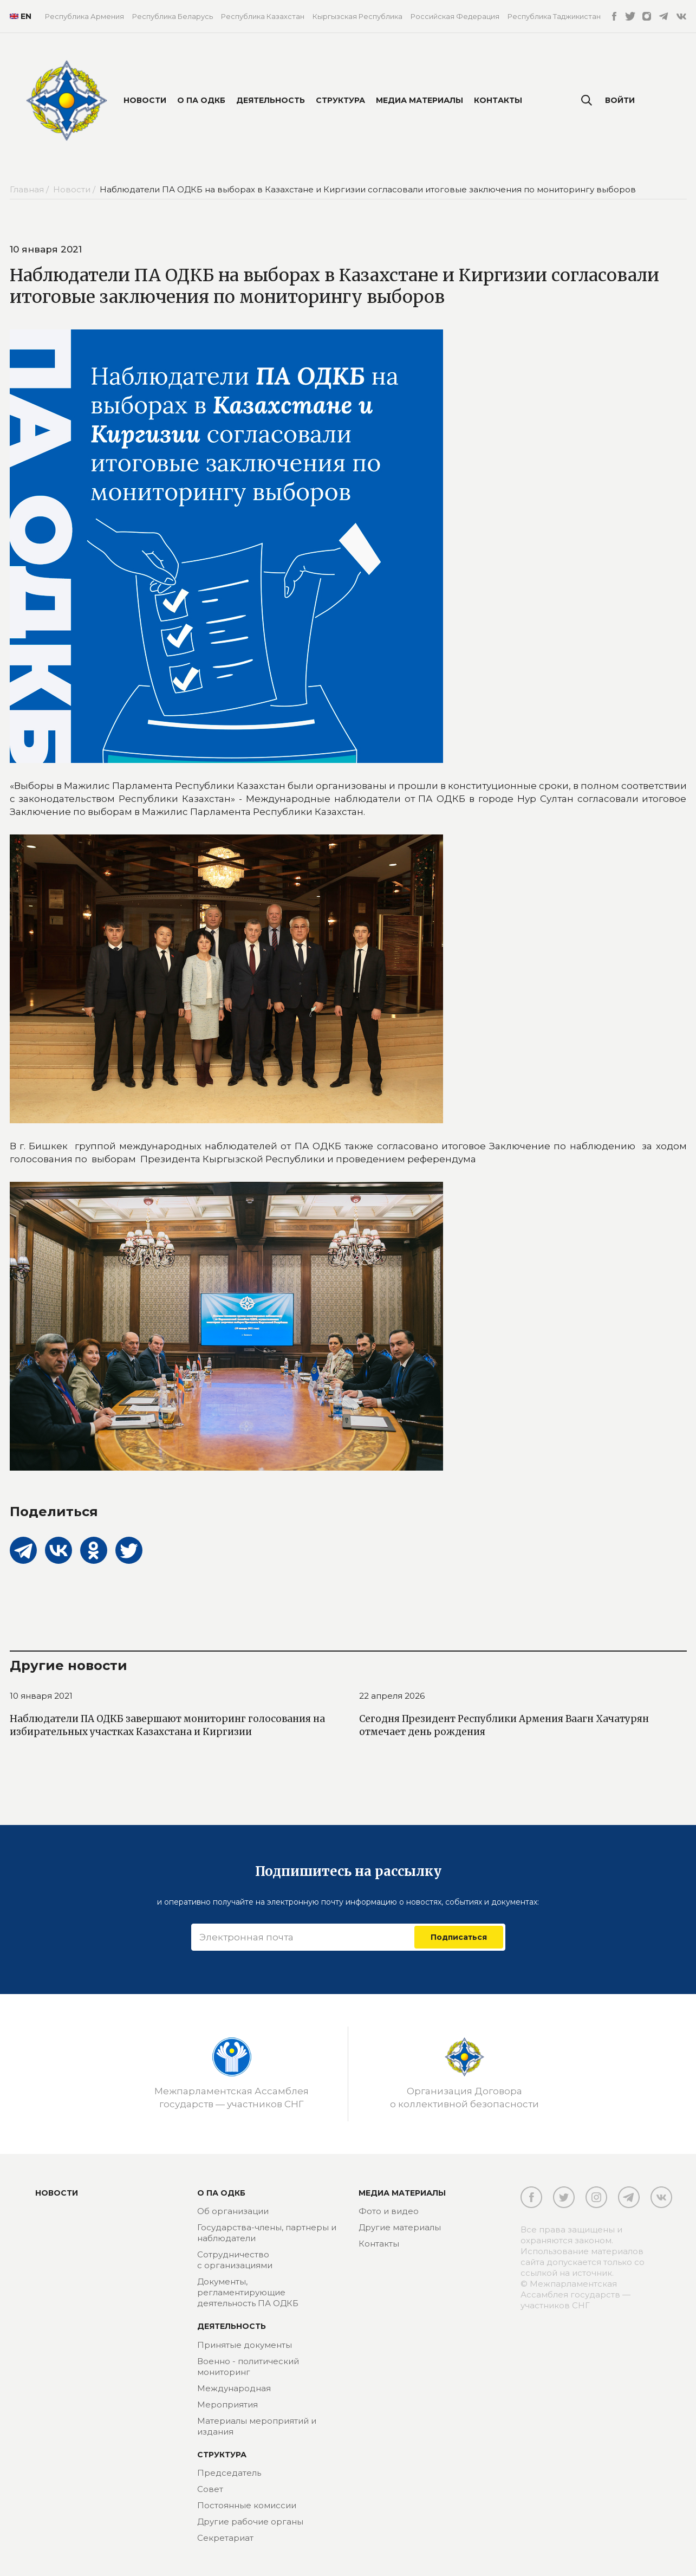 This screenshot has width=696, height=2576. I want to click on Другие материалы, so click(400, 2227).